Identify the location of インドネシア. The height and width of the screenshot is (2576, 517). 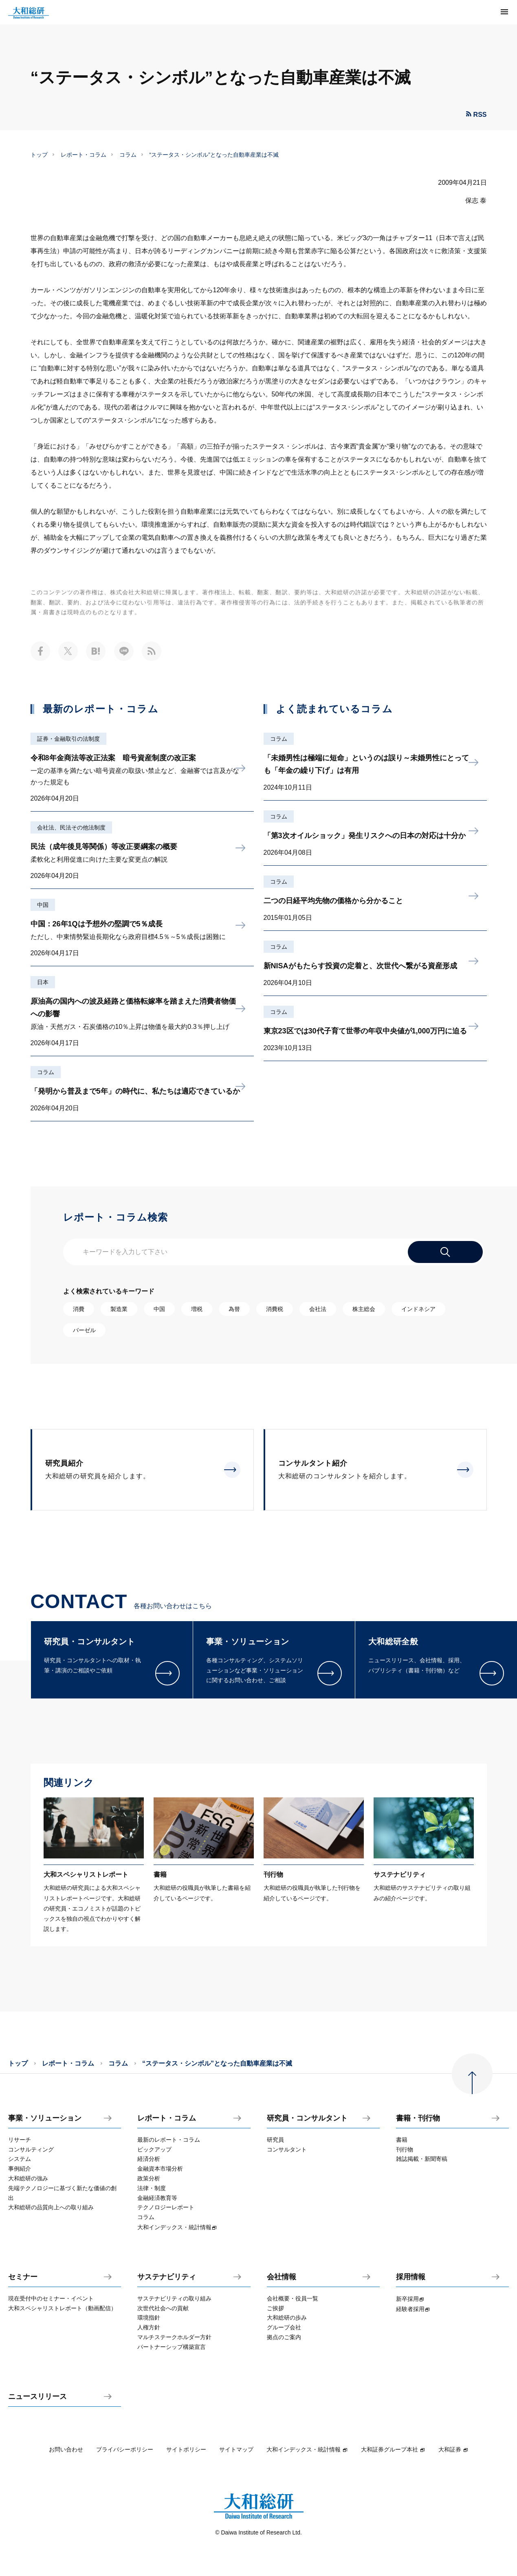
(418, 1309).